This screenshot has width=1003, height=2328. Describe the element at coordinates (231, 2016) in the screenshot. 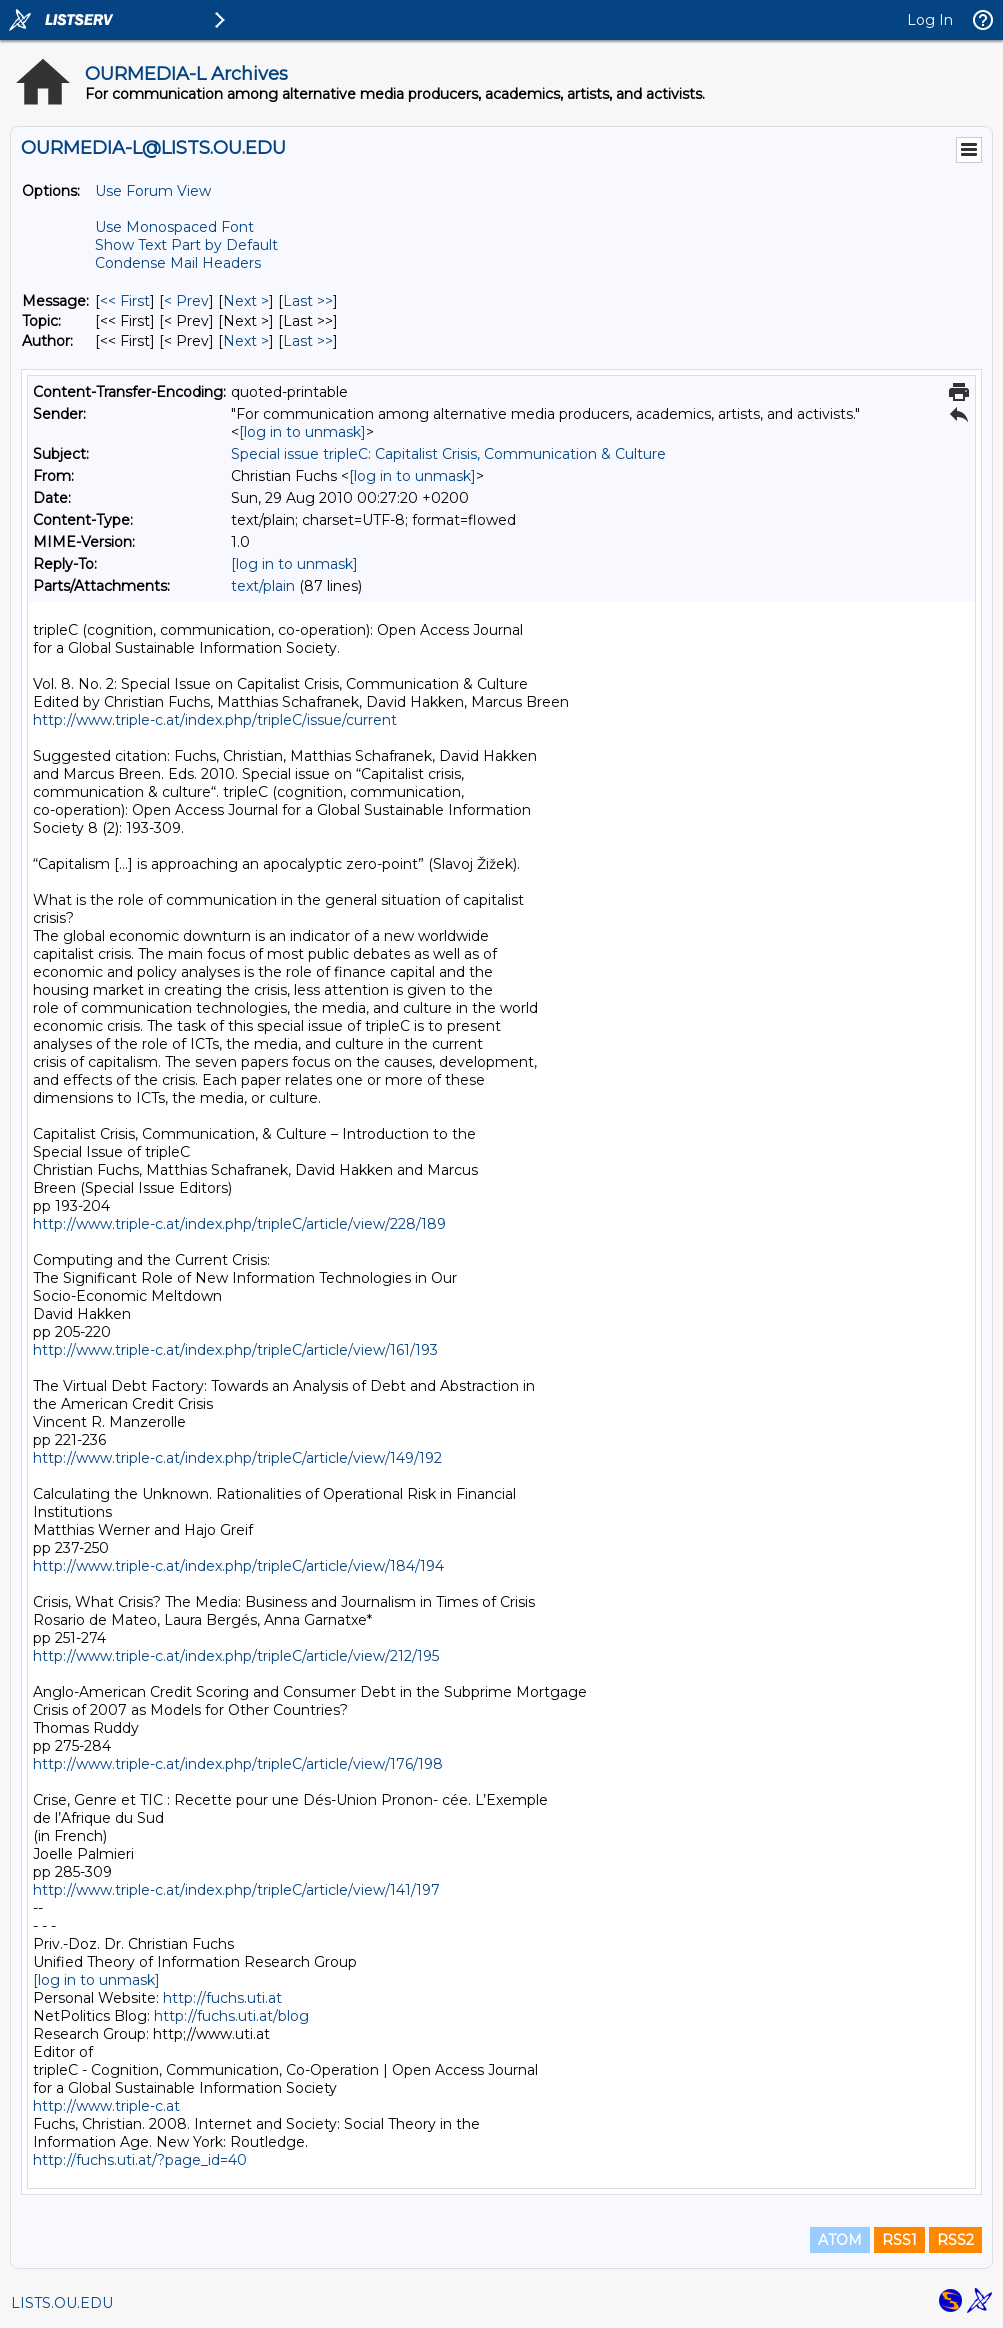

I see `http://fuchs.uti.at/blog` at that location.